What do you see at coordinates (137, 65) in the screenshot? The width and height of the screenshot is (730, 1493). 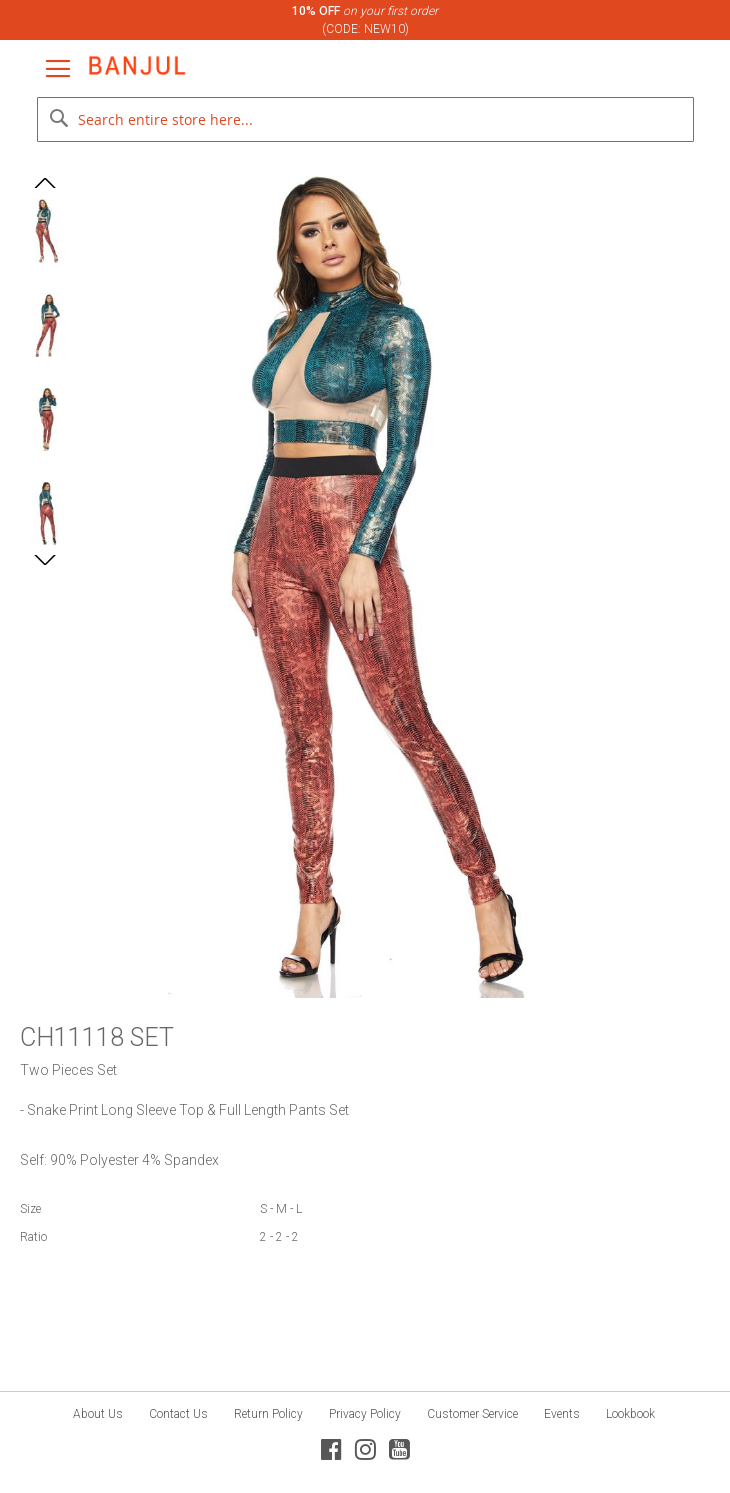 I see `[store logo]` at bounding box center [137, 65].